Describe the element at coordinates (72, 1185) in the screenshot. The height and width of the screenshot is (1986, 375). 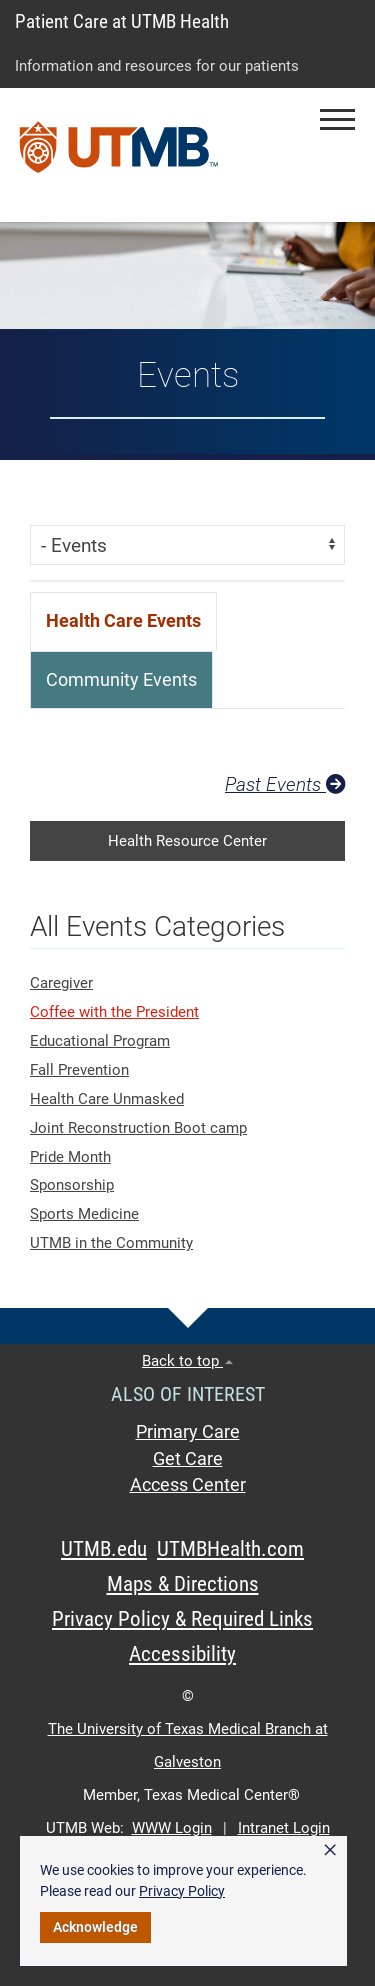
I see `Sponsorship` at that location.